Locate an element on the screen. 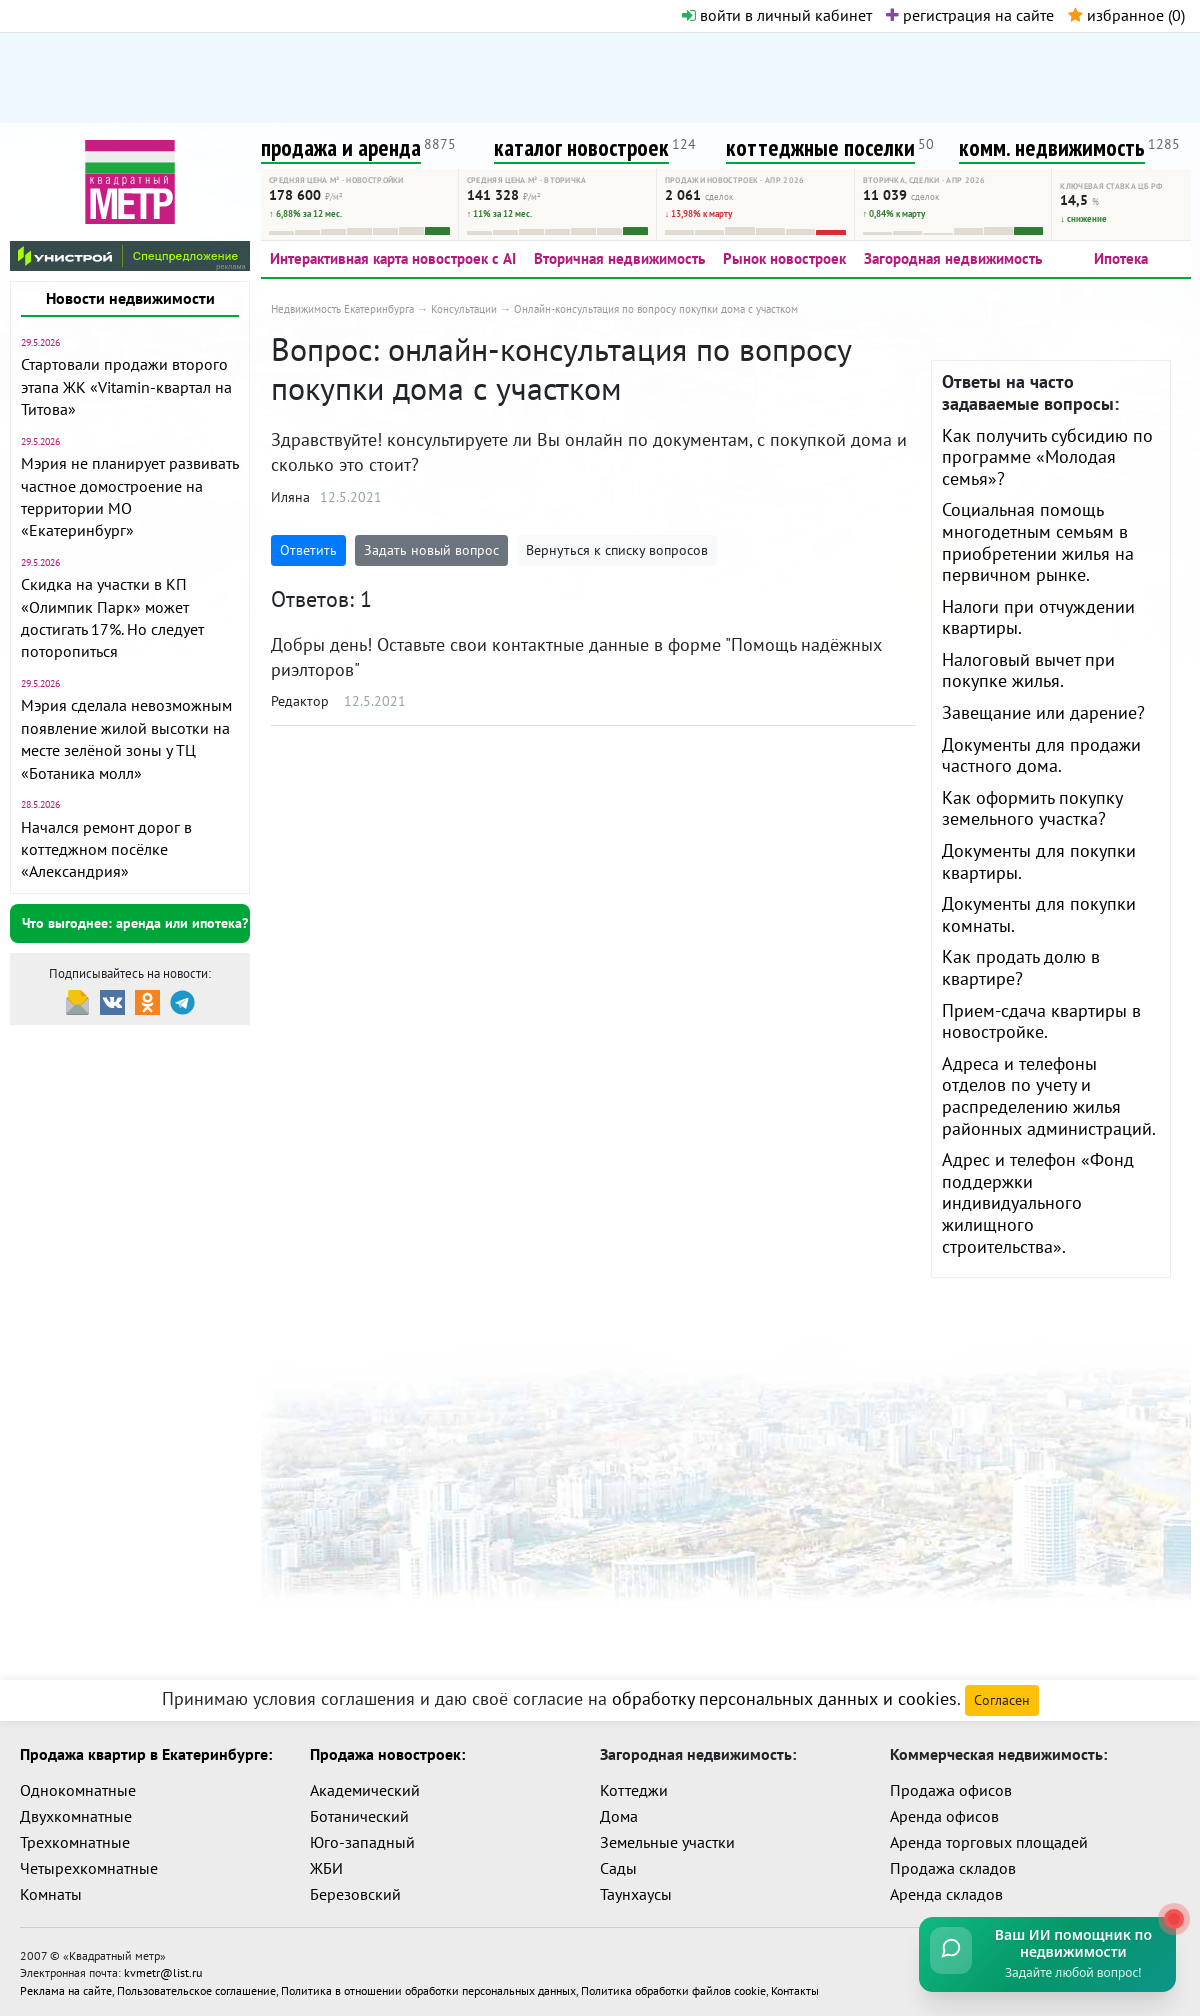 The width and height of the screenshot is (1200, 2016). коттеджные поселки is located at coordinates (820, 147).